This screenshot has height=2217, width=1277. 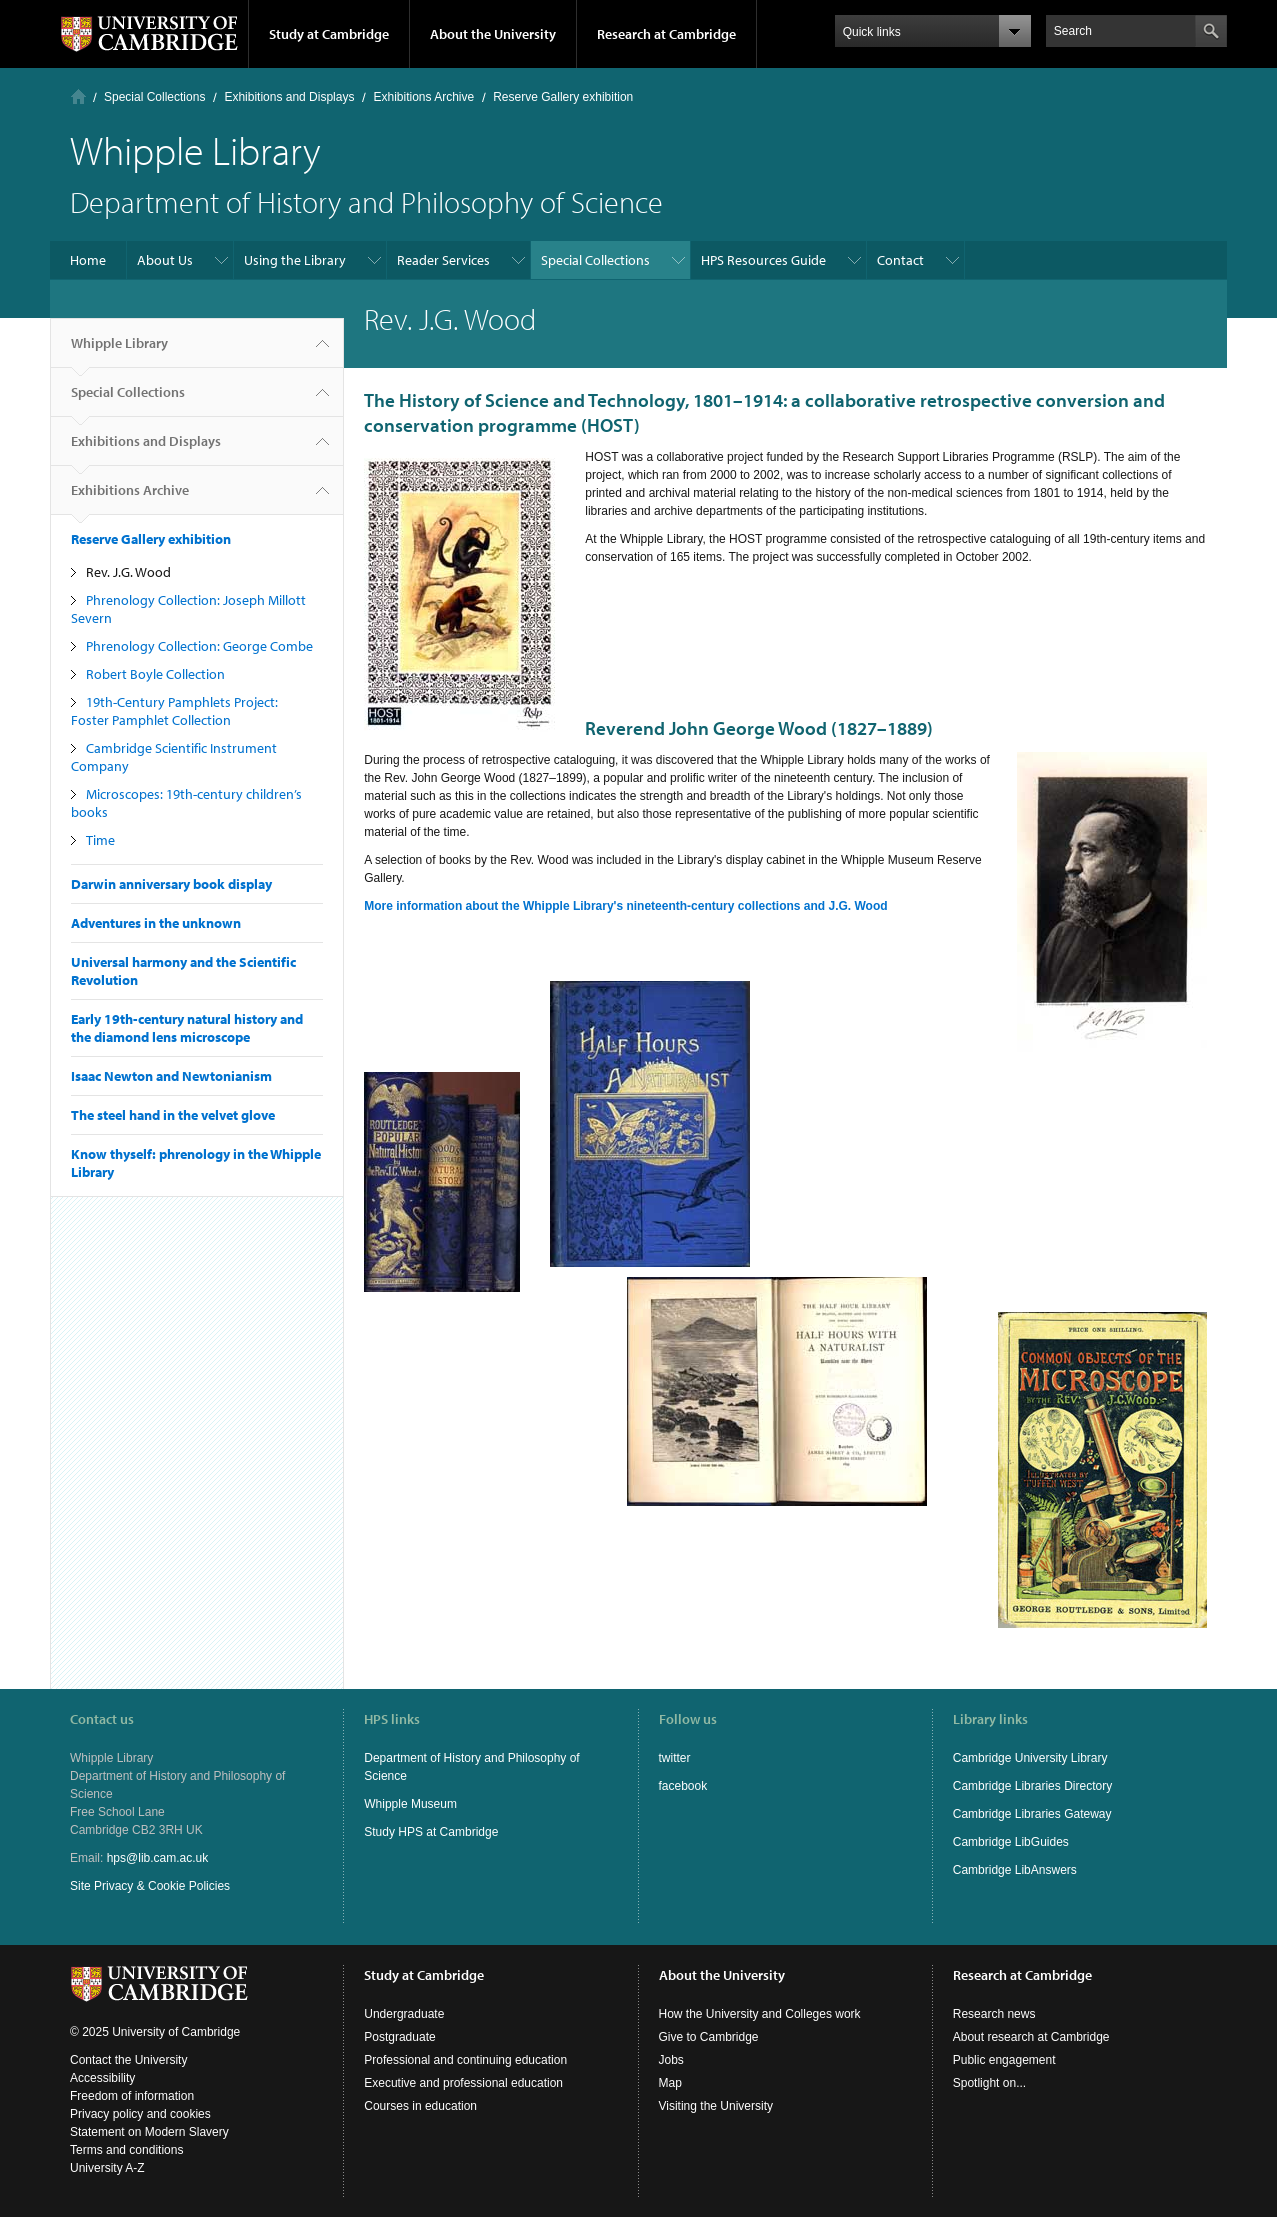 What do you see at coordinates (174, 711) in the screenshot?
I see `19th-Century Pamphlets Project: Foster Pamphlet Collection` at bounding box center [174, 711].